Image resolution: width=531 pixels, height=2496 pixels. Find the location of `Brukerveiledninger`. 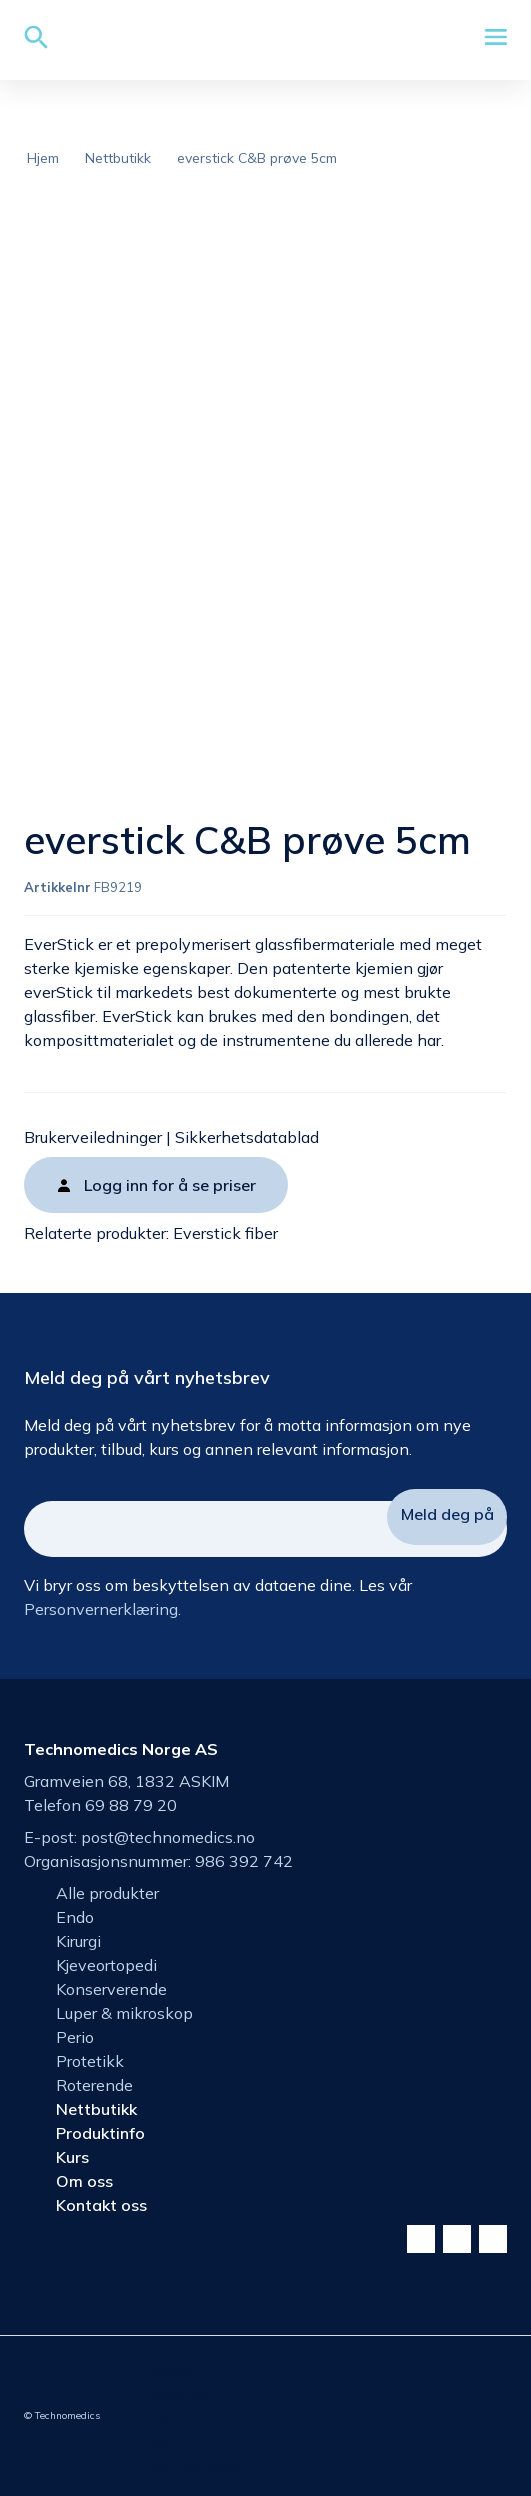

Brukerveiledninger is located at coordinates (93, 1137).